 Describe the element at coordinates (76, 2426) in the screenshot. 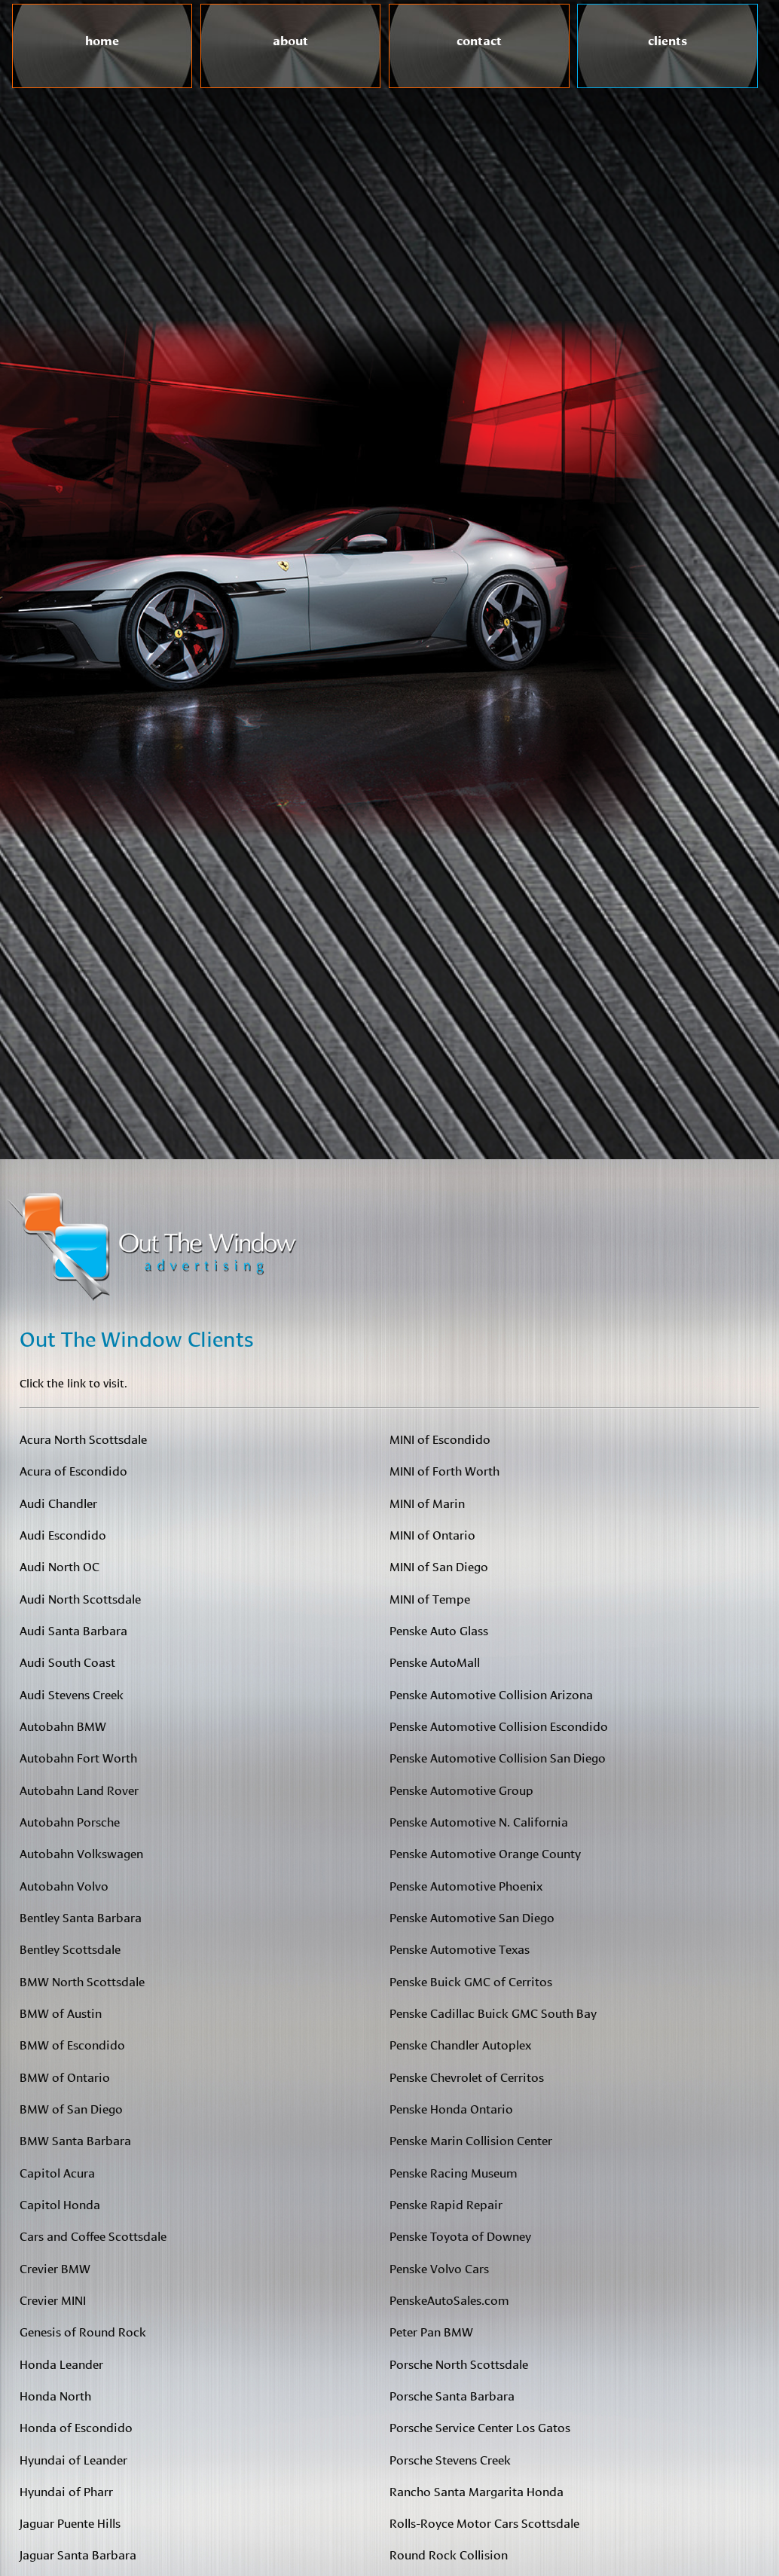

I see `Honda of Escondido` at that location.